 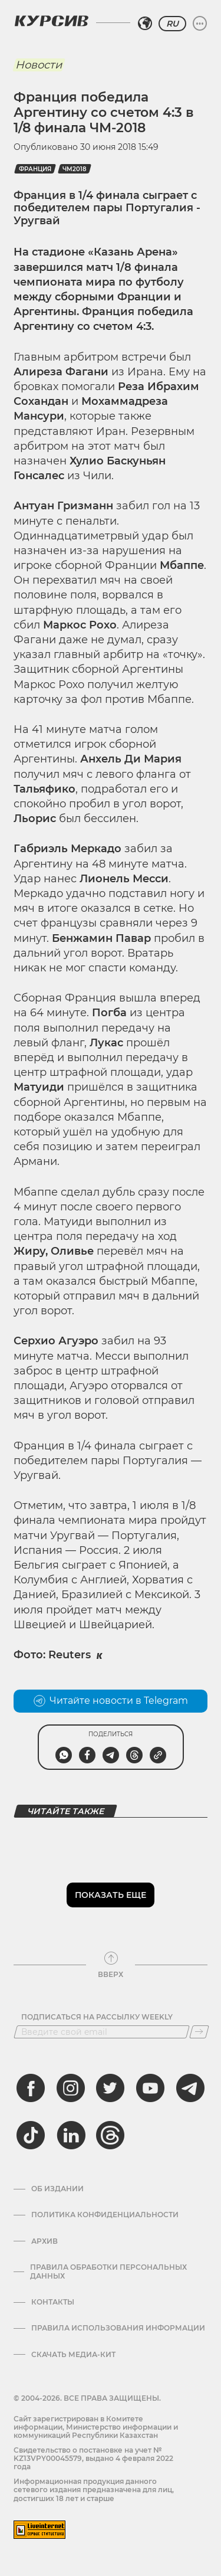 I want to click on Показать еще, so click(x=110, y=1895).